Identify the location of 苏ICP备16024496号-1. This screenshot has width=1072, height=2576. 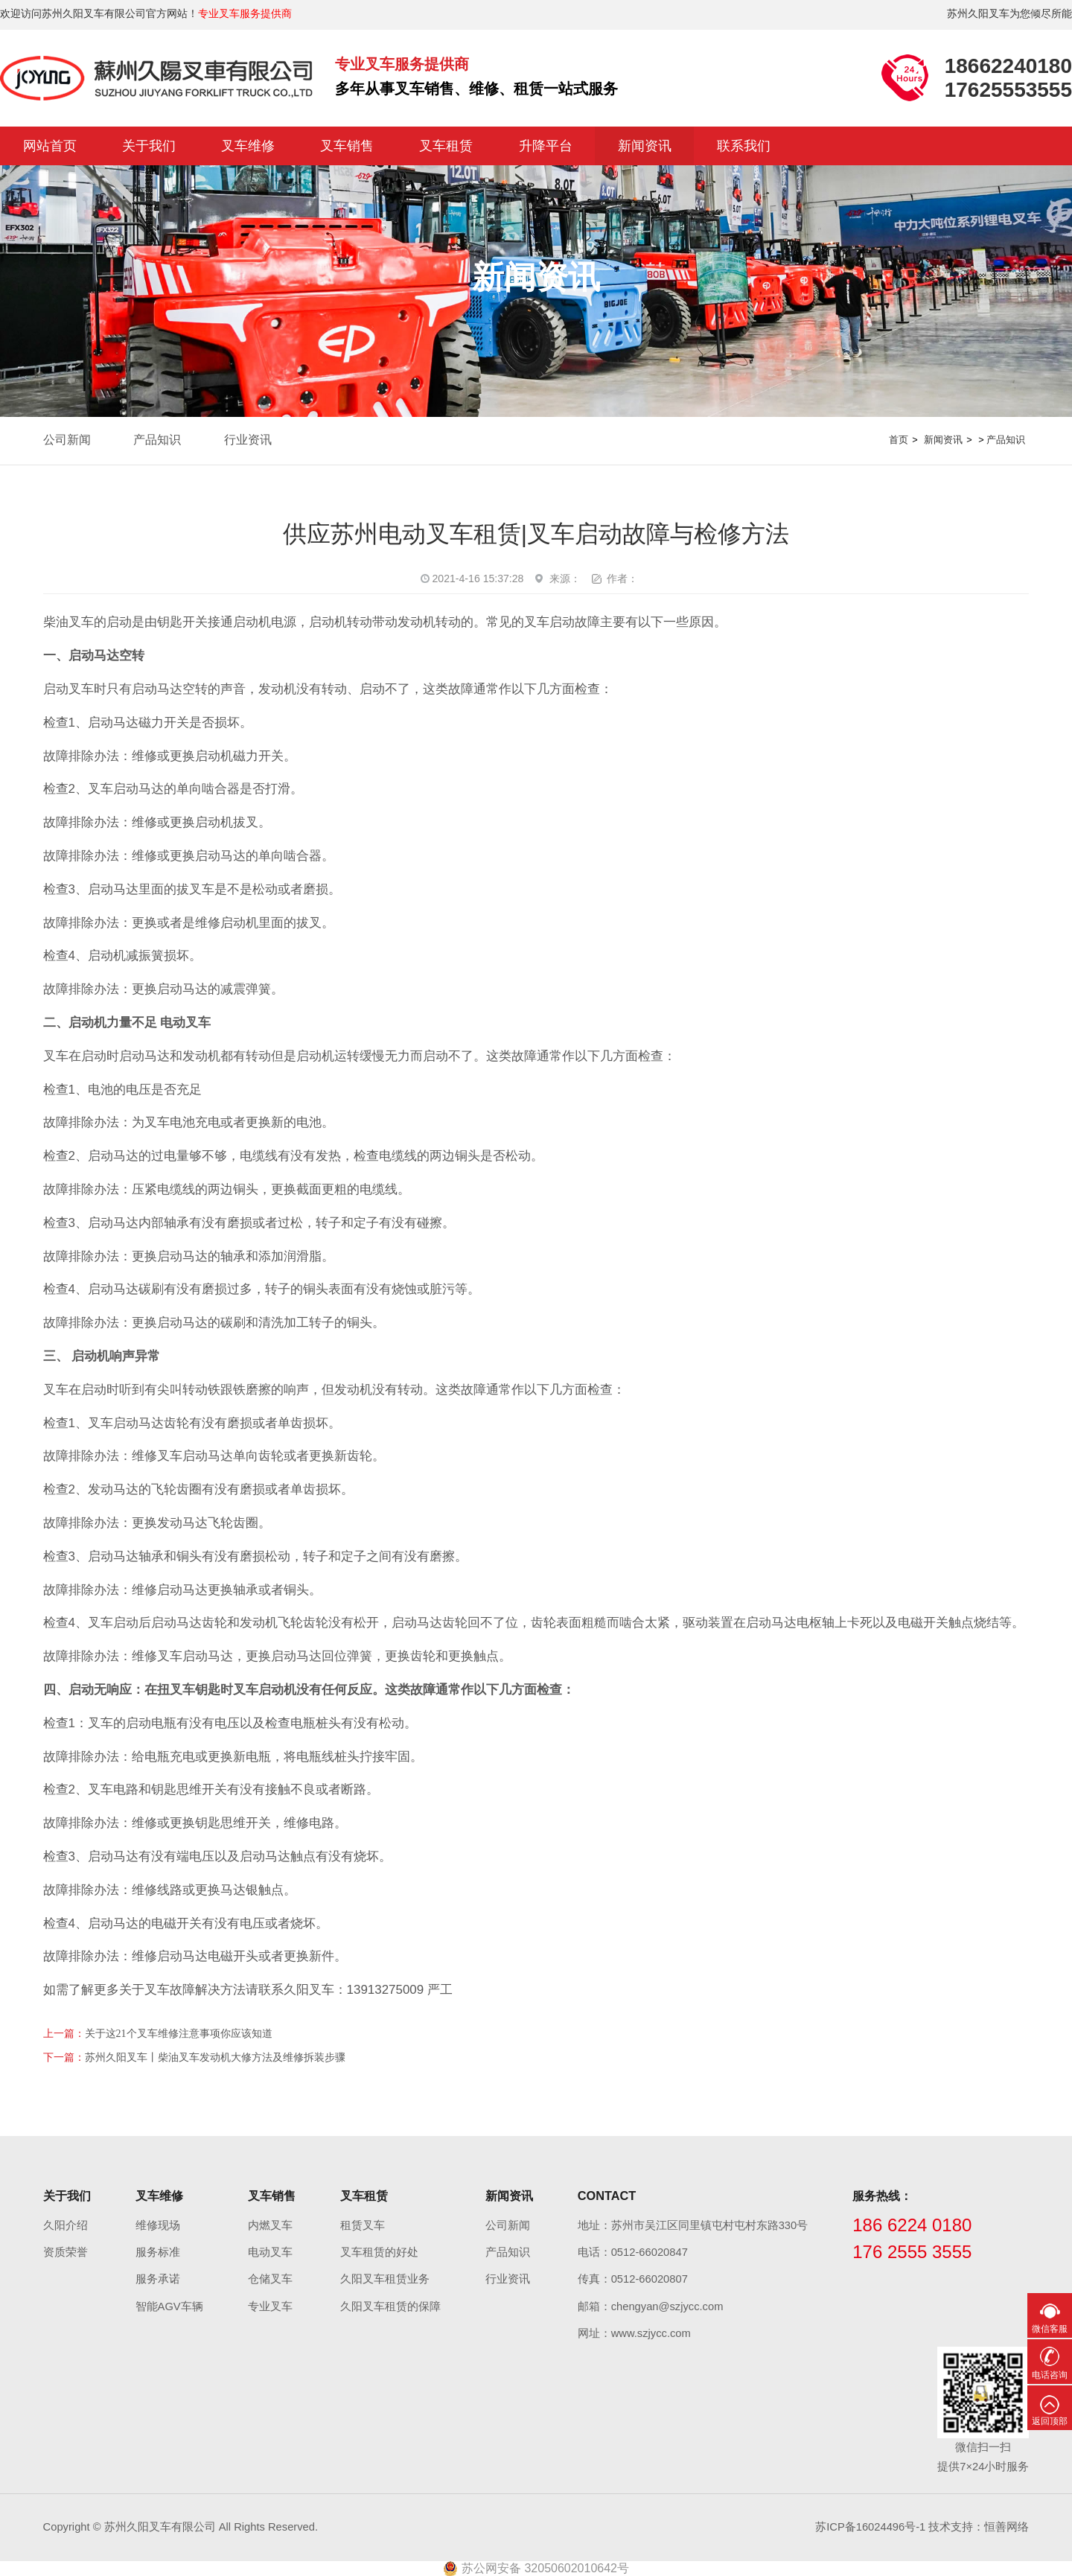
(870, 2527).